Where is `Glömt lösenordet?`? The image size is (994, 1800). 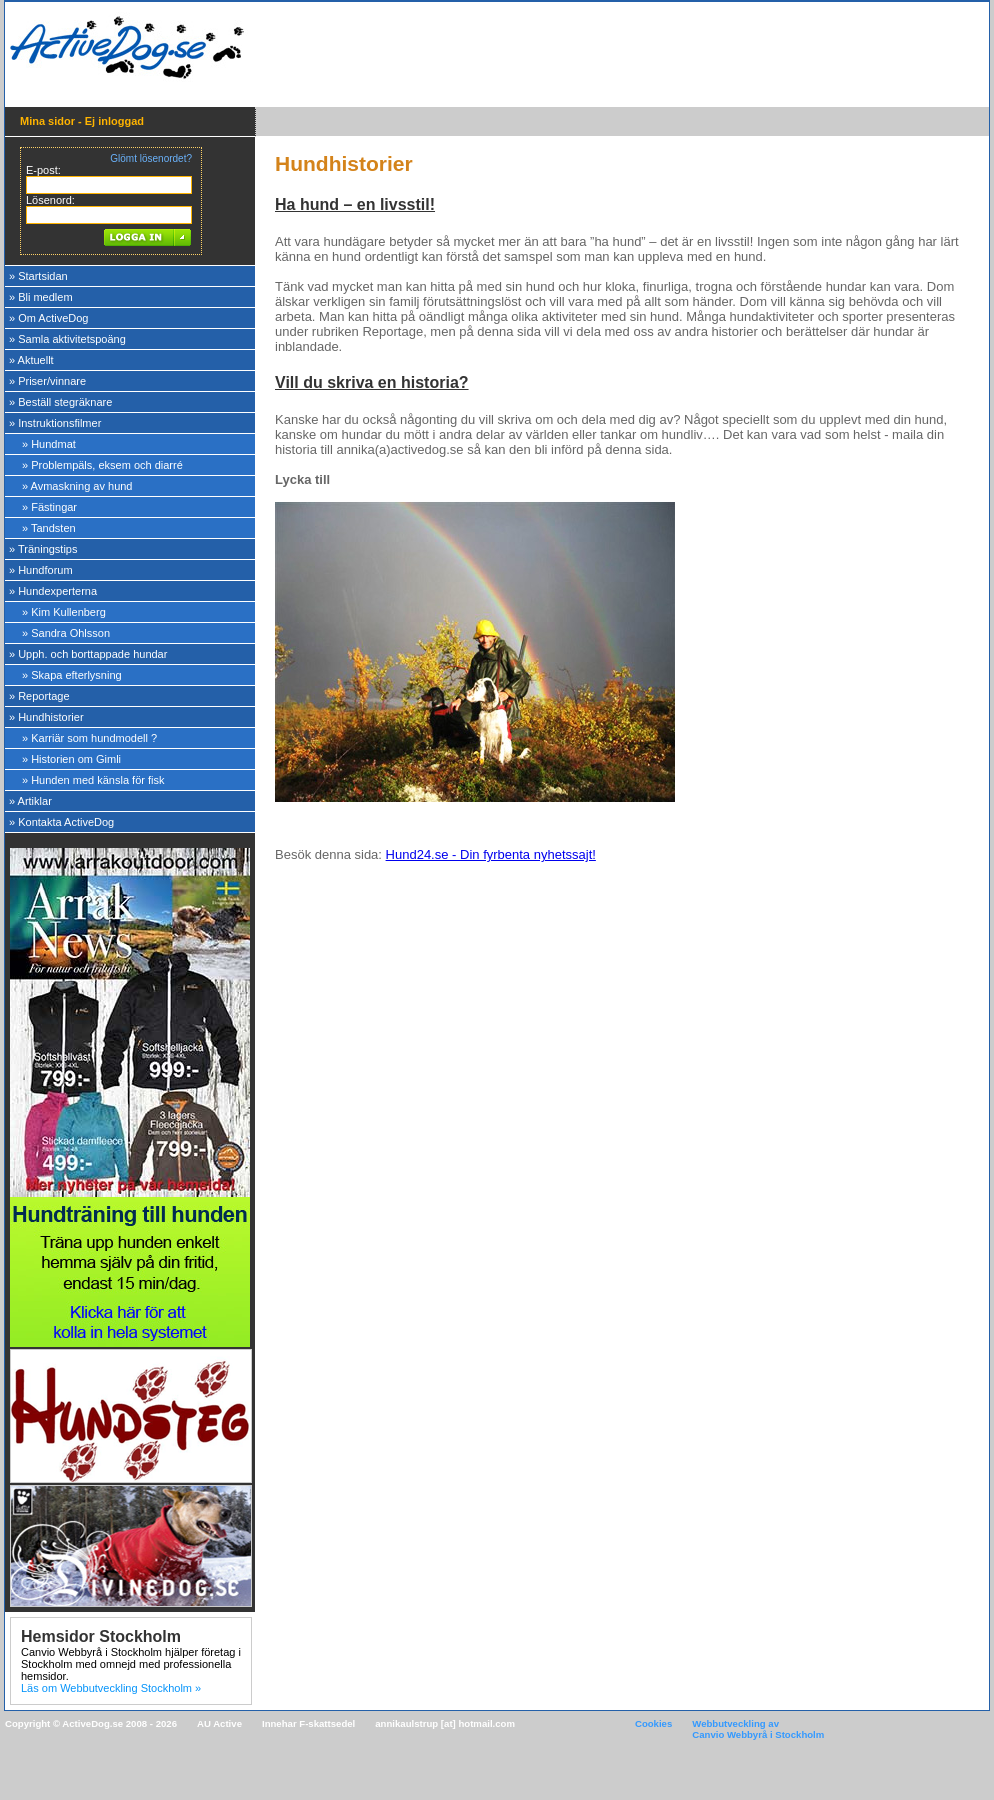
Glömt lösenordet? is located at coordinates (151, 158).